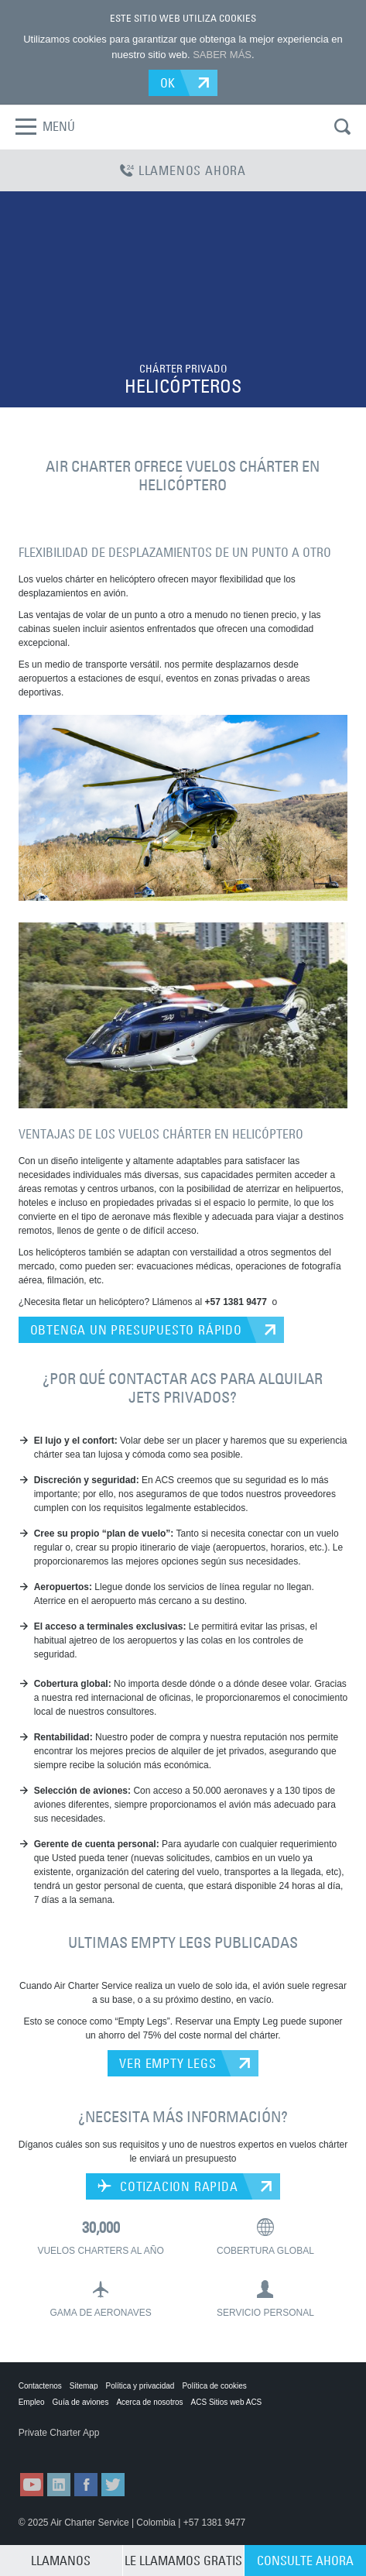 The height and width of the screenshot is (2576, 366). What do you see at coordinates (222, 54) in the screenshot?
I see `SABER MÁS` at bounding box center [222, 54].